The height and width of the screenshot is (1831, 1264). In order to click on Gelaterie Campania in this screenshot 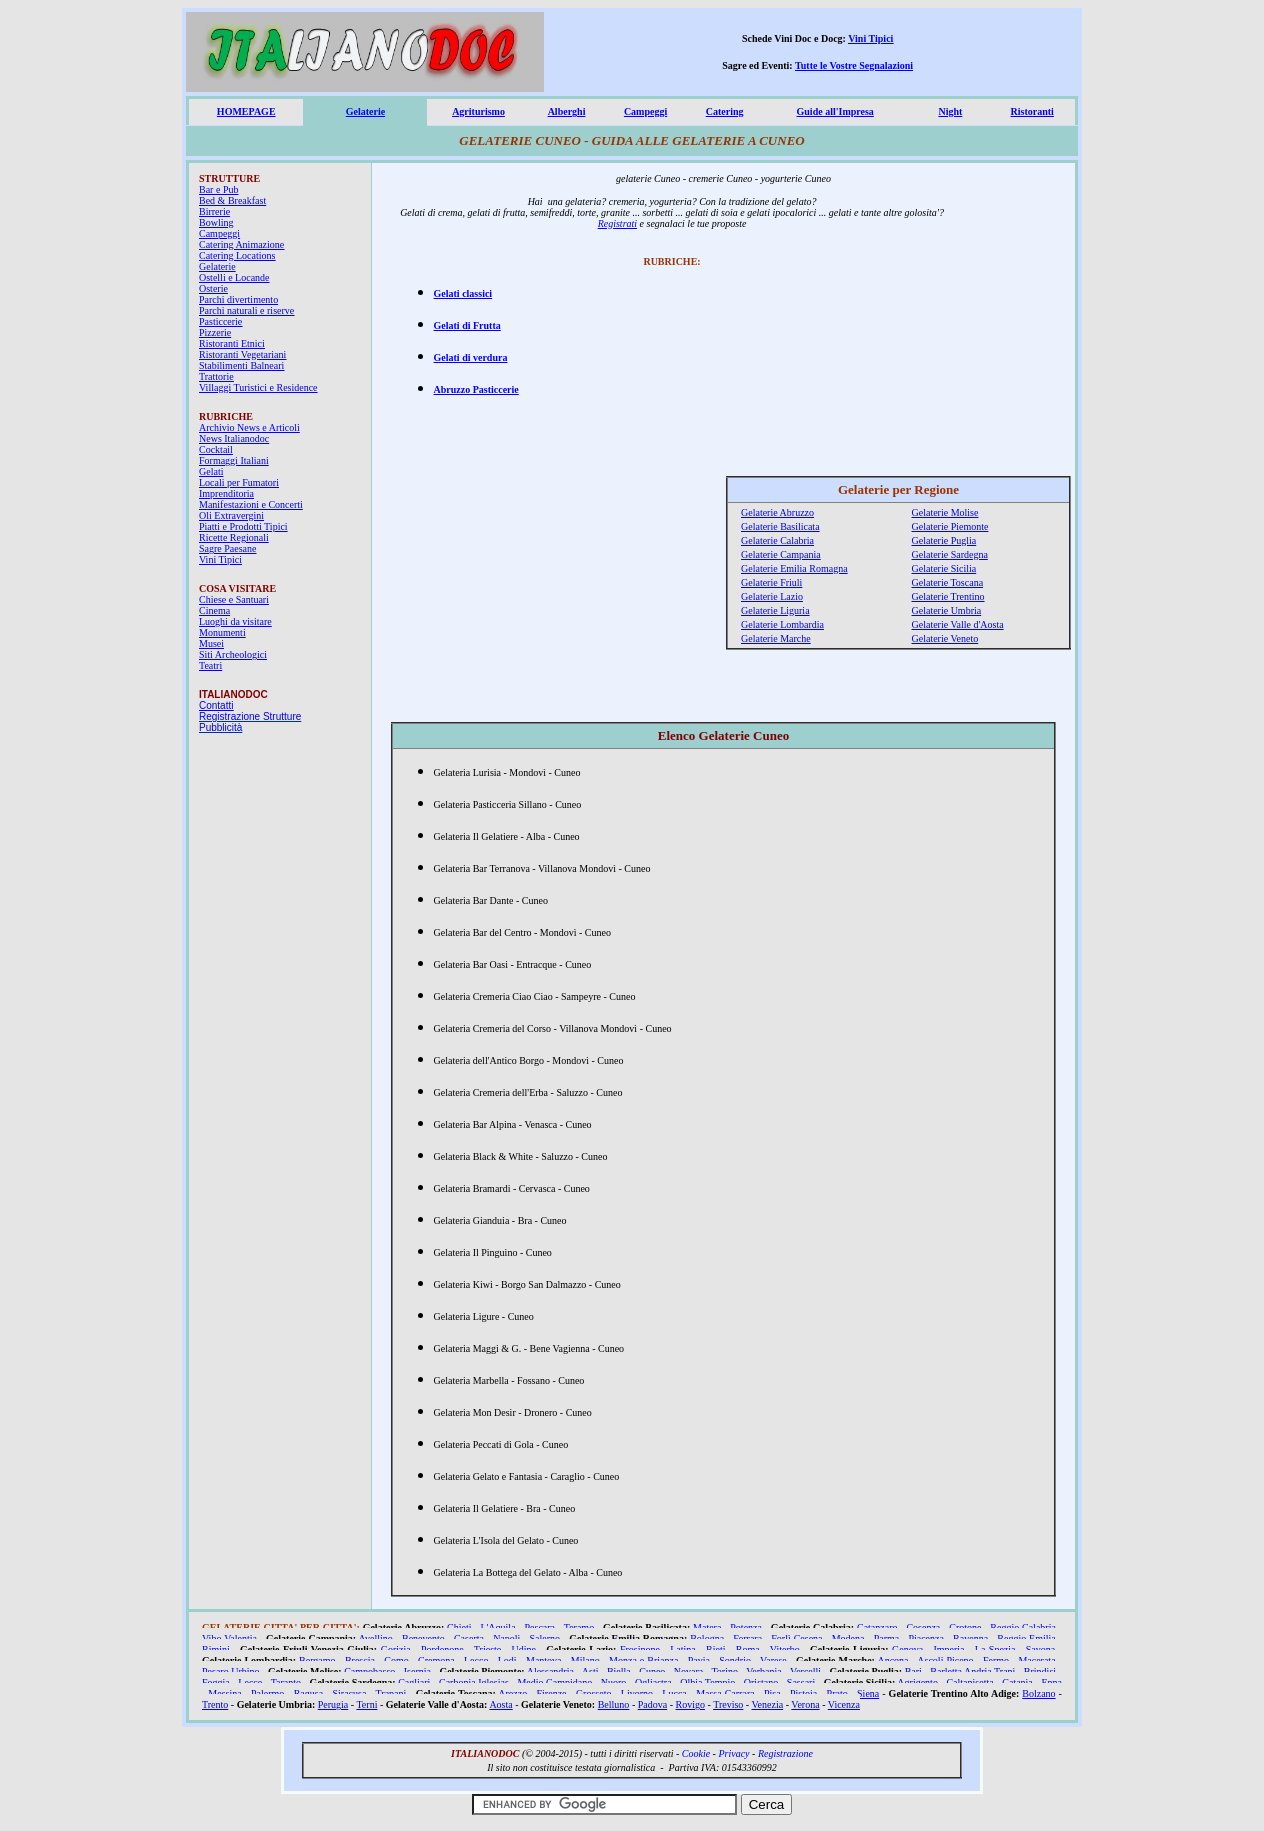, I will do `click(781, 554)`.